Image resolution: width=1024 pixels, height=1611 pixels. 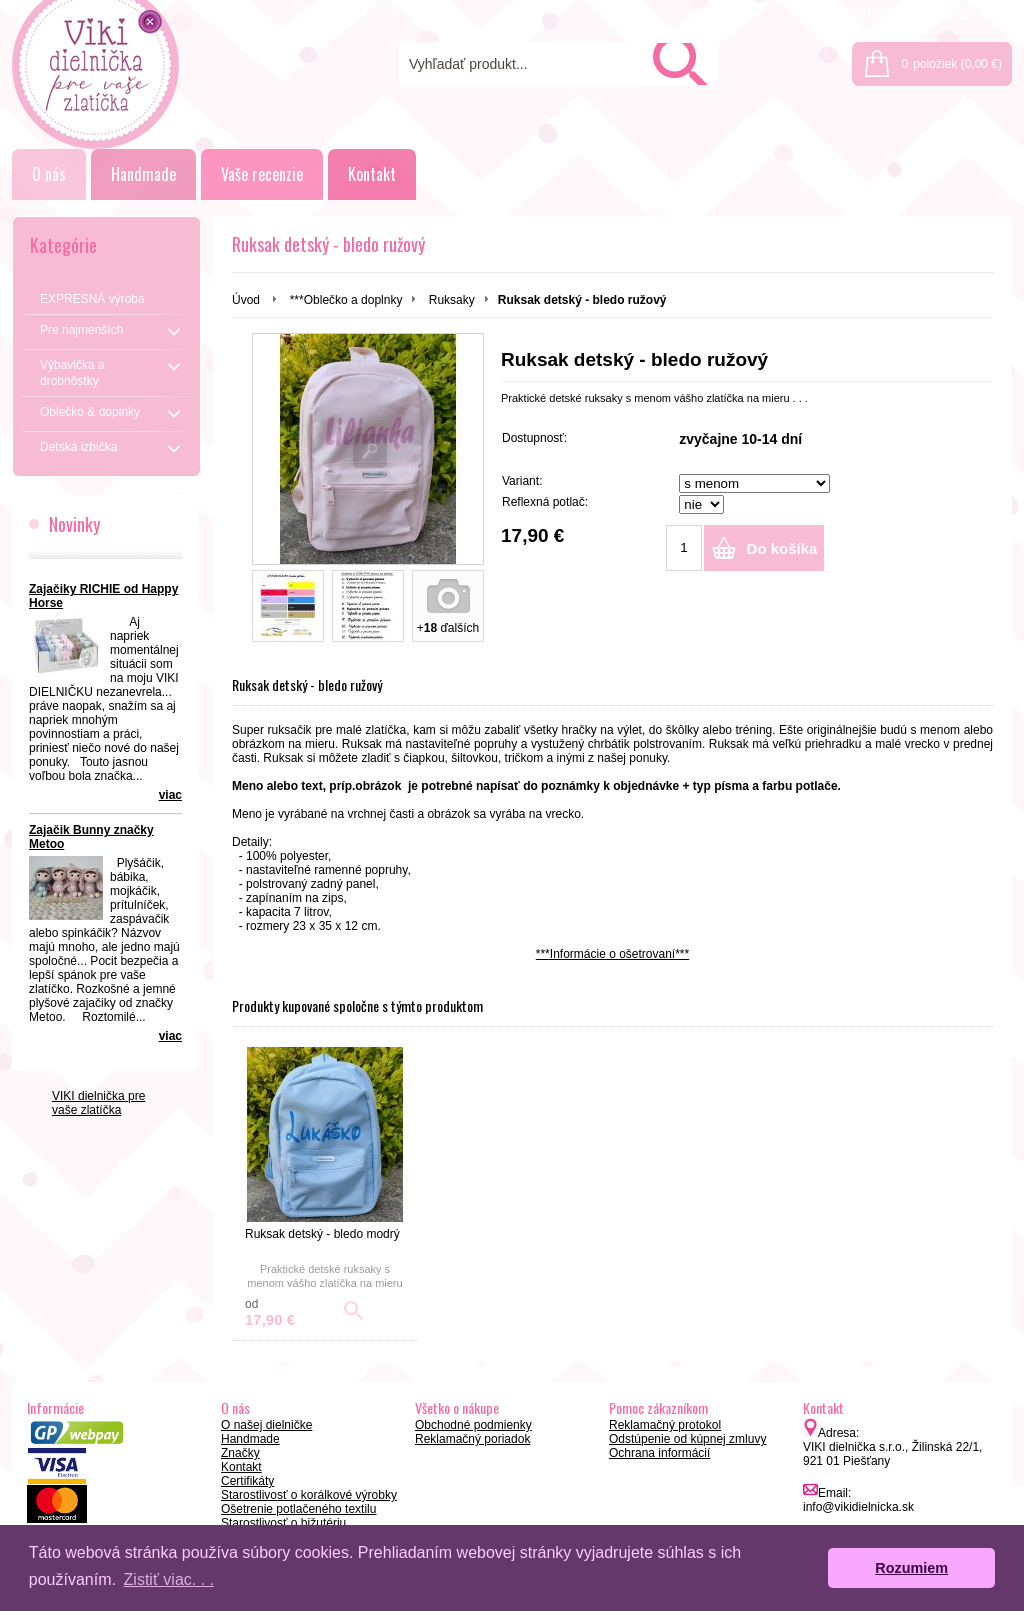 I want to click on ***Oblečko a doplnky, so click(x=346, y=300).